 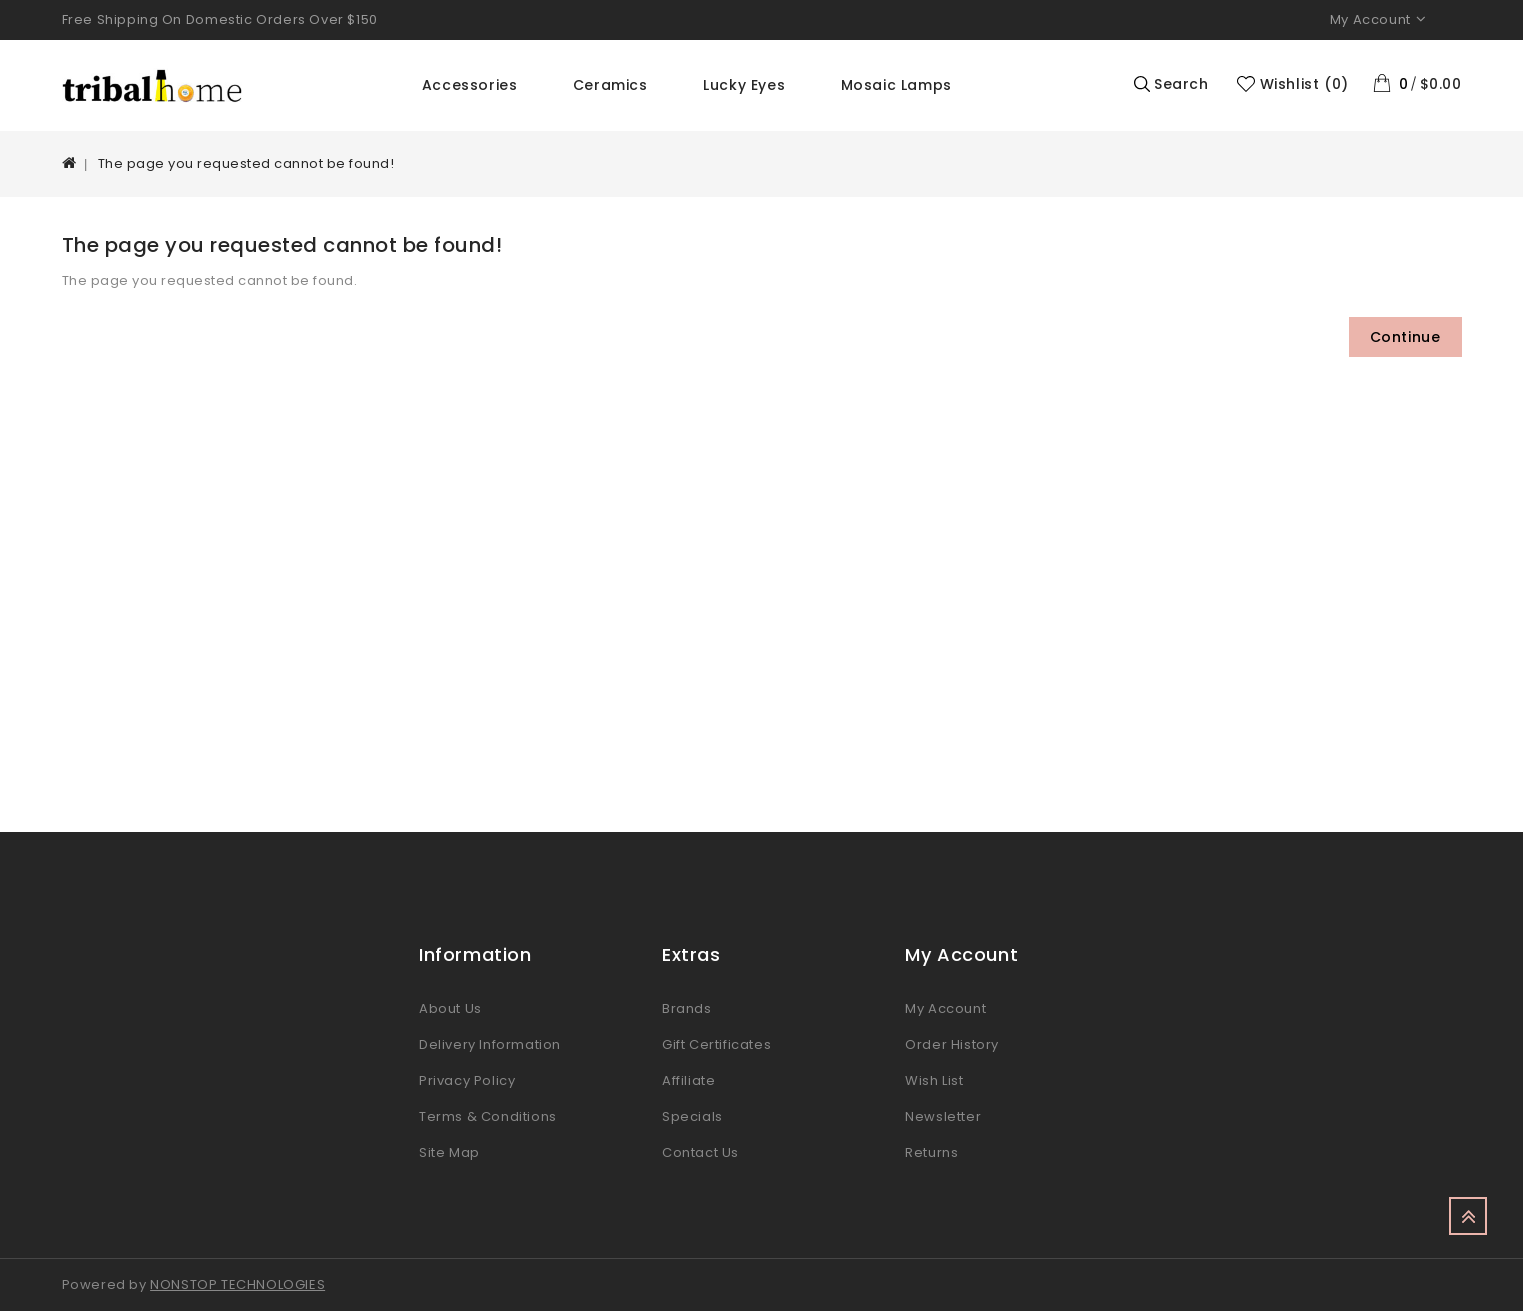 I want to click on Terms & Conditions, so click(x=488, y=1116).